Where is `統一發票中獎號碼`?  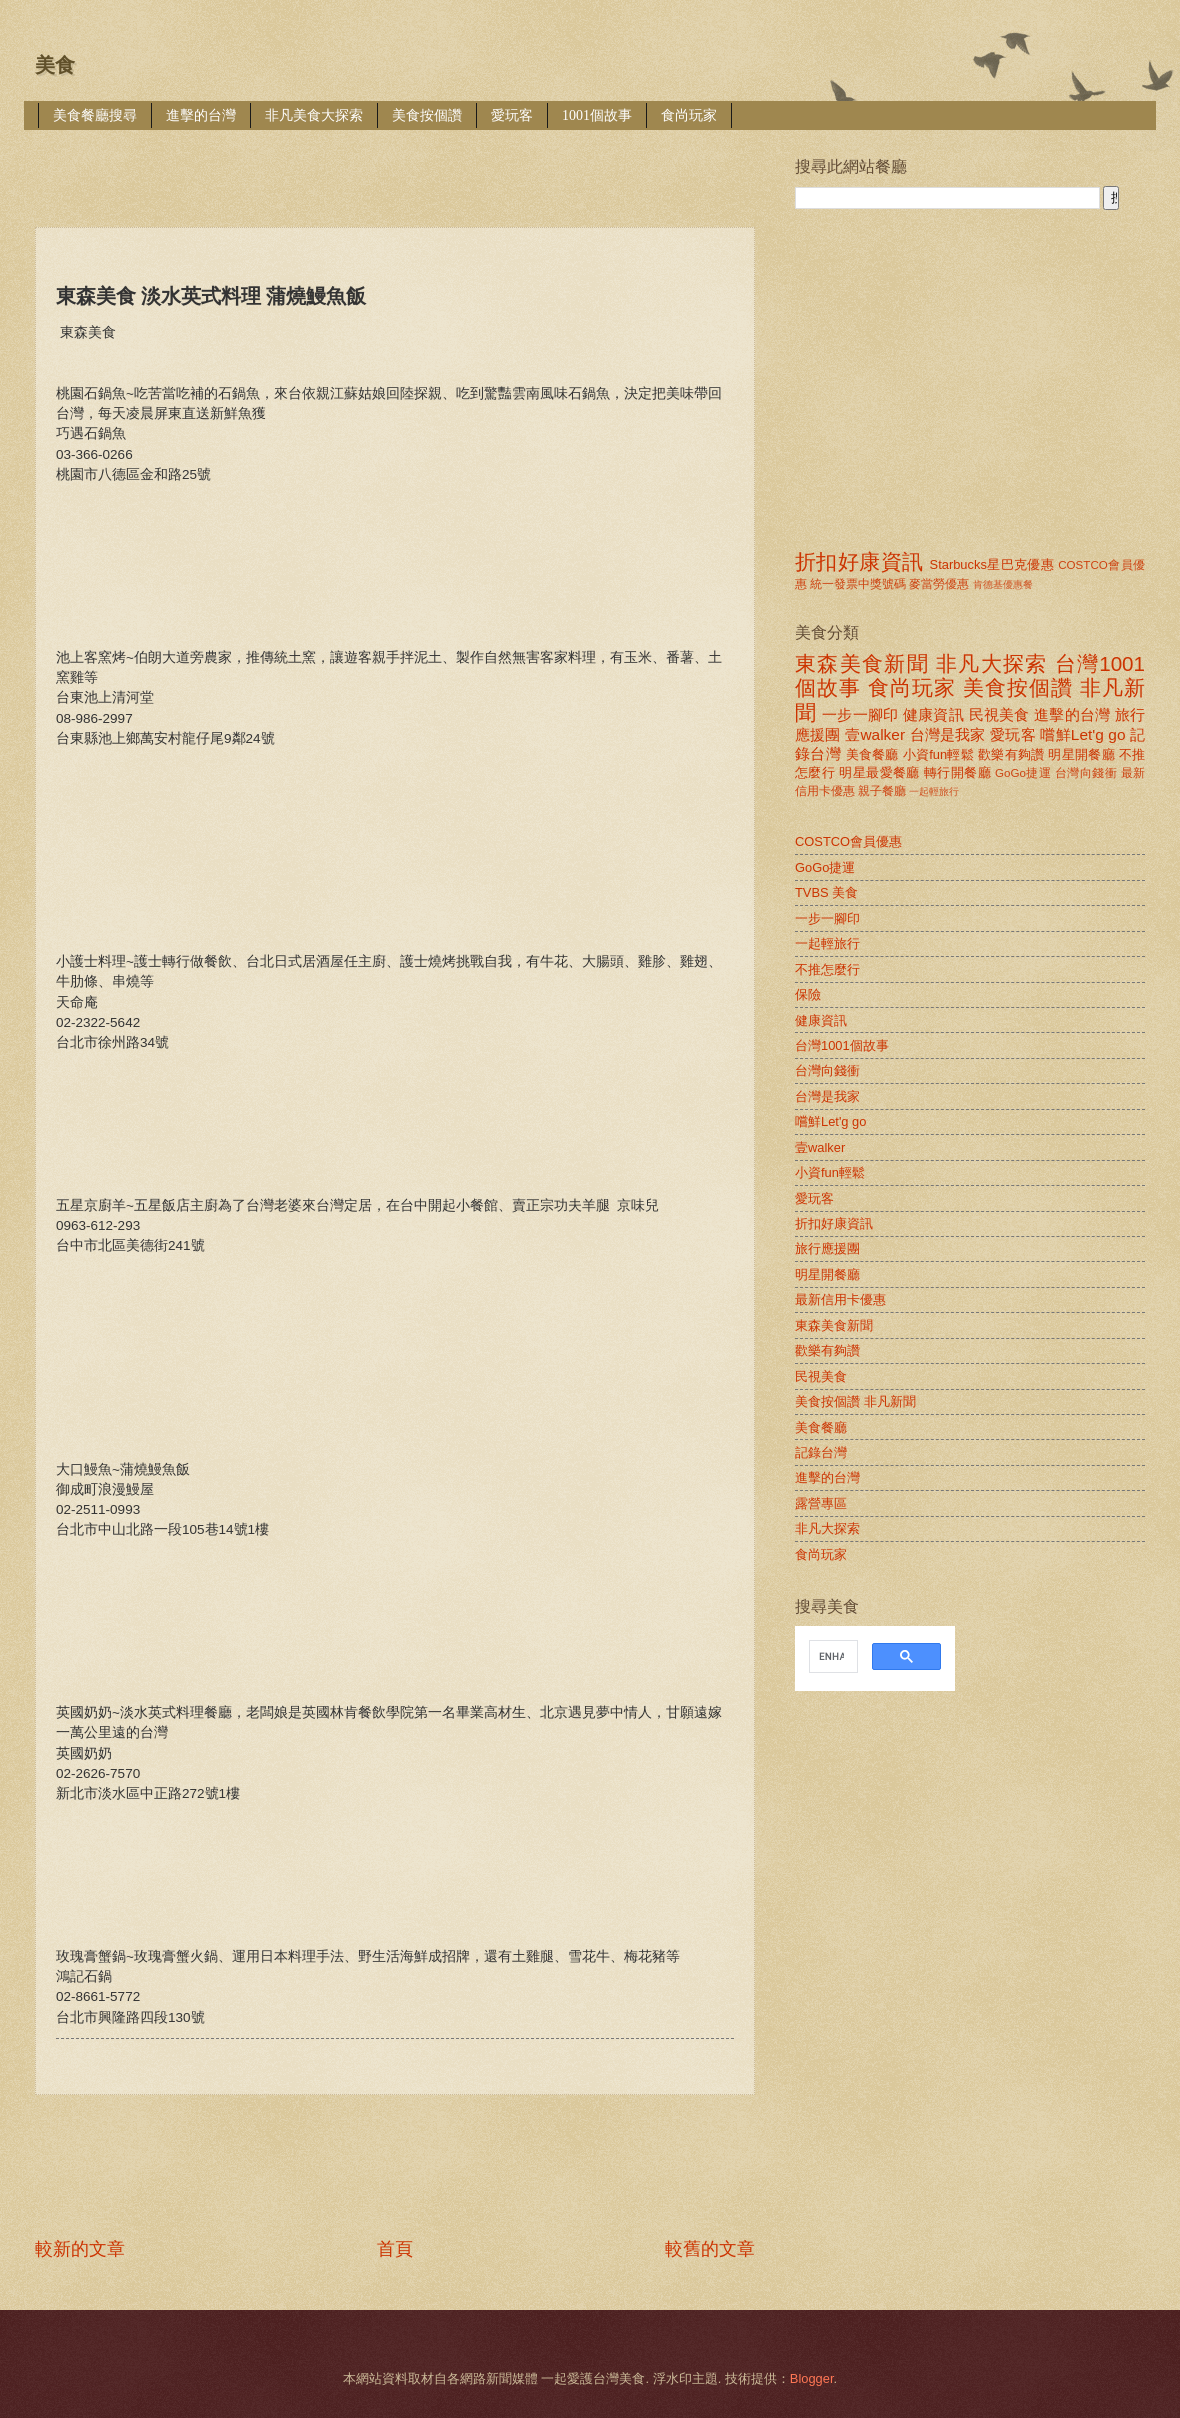 統一發票中獎號碼 is located at coordinates (858, 584).